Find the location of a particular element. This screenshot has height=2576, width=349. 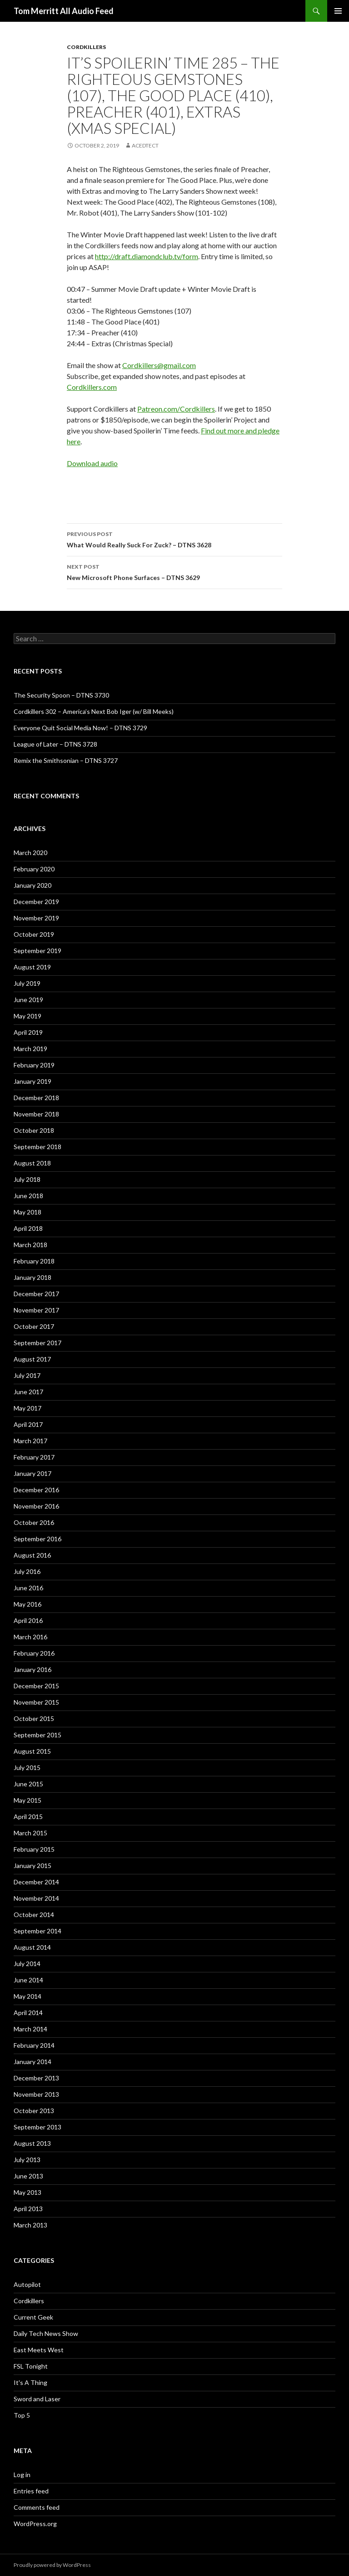

August 2015 is located at coordinates (32, 1751).